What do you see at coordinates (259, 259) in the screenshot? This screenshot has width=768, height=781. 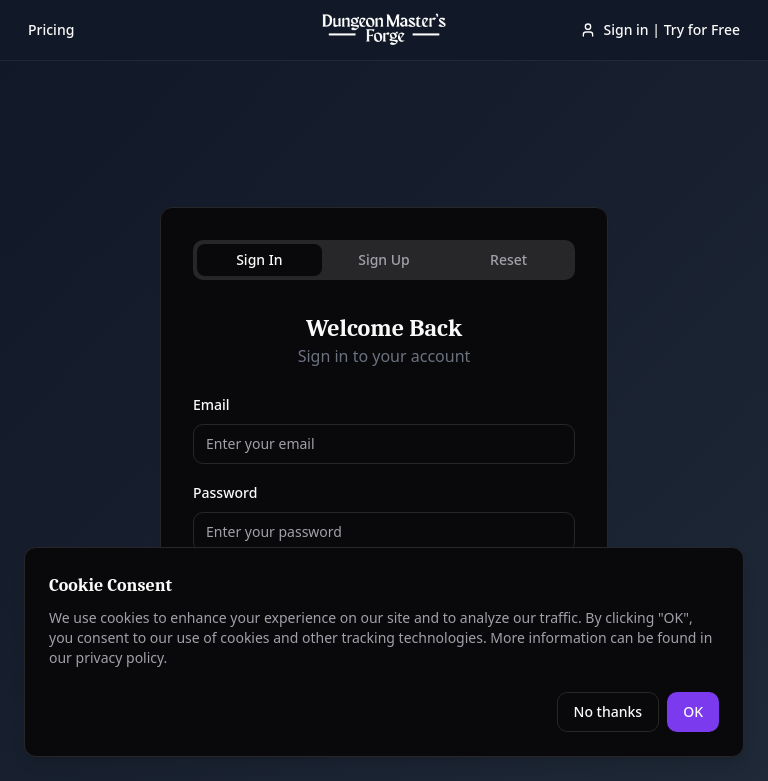 I see `Sign In [tab]` at bounding box center [259, 259].